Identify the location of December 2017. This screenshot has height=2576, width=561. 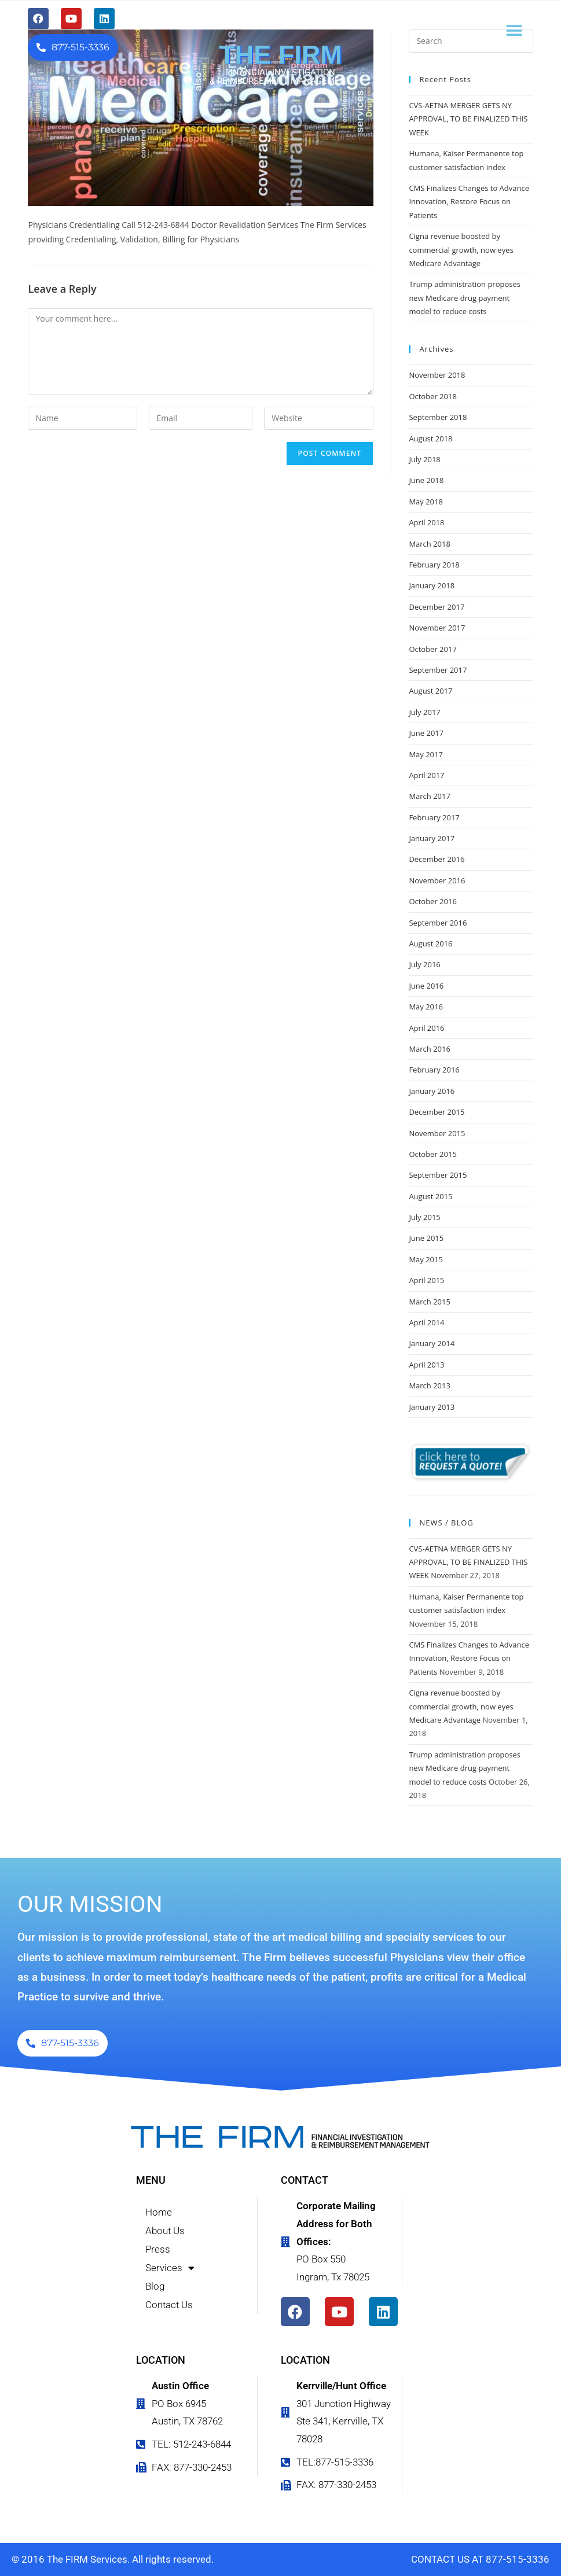
(436, 607).